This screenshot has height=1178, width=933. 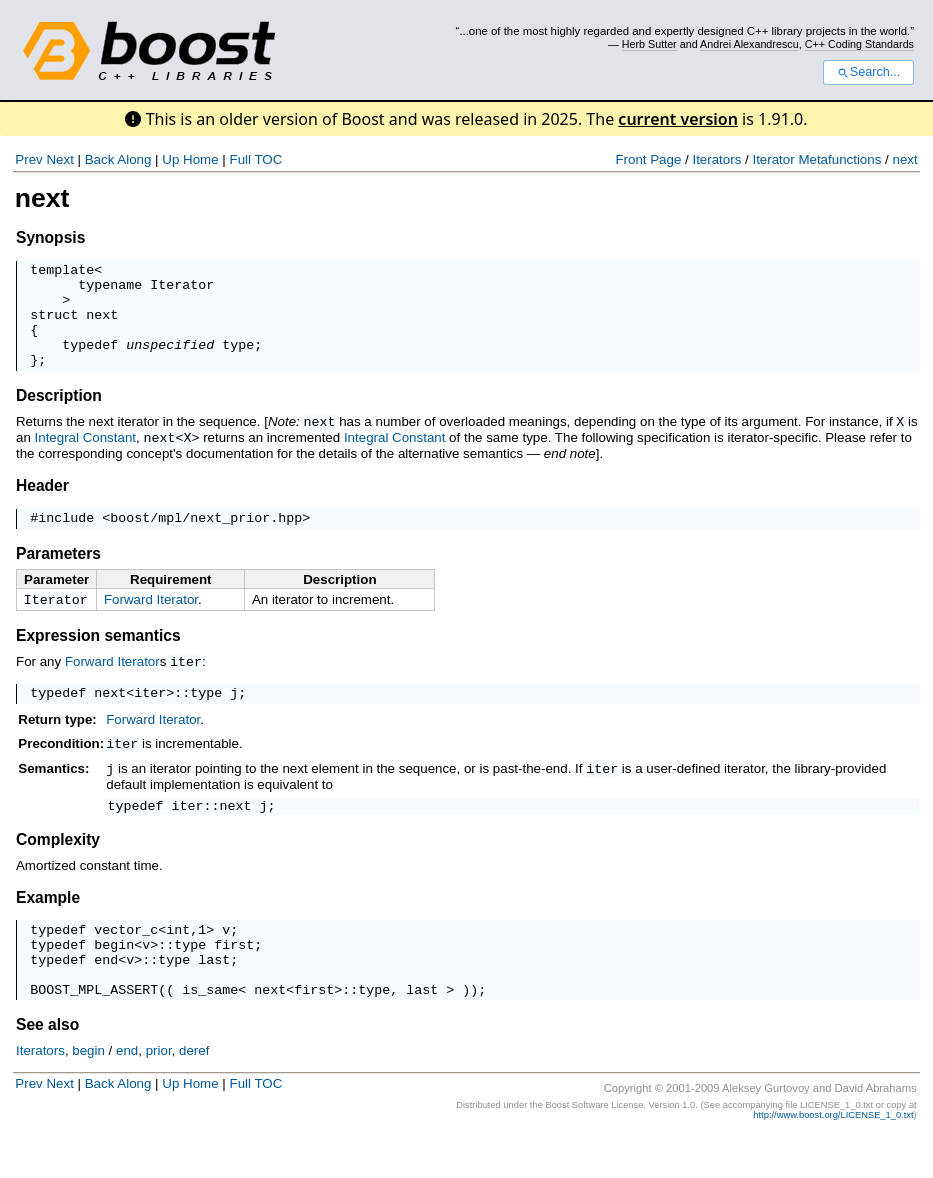 I want to click on Integral Constant, so click(x=86, y=457).